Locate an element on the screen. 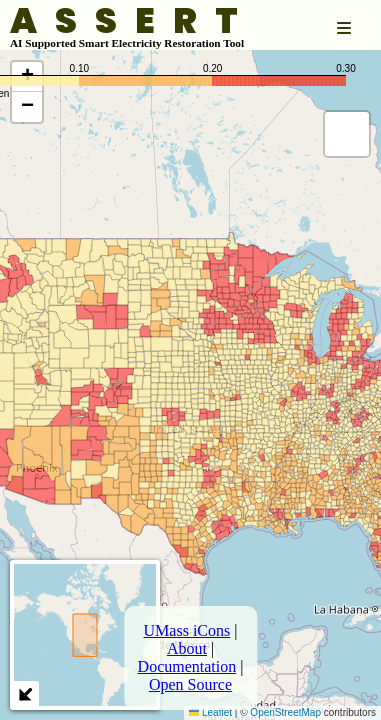  ASSERT is located at coordinates (133, 21).